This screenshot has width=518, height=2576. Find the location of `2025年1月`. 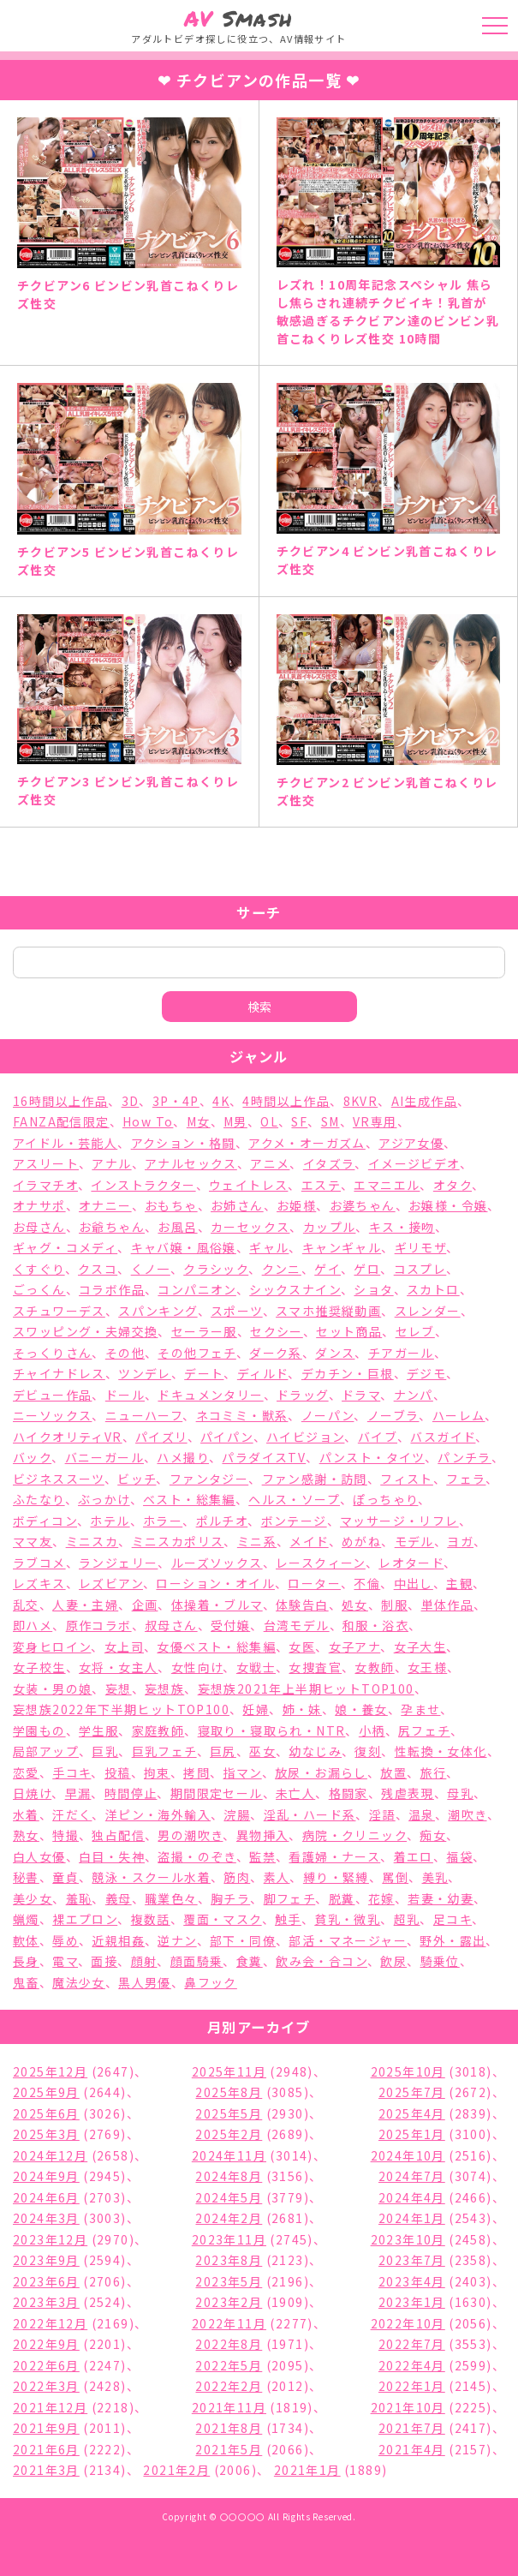

2025年1月 is located at coordinates (411, 2134).